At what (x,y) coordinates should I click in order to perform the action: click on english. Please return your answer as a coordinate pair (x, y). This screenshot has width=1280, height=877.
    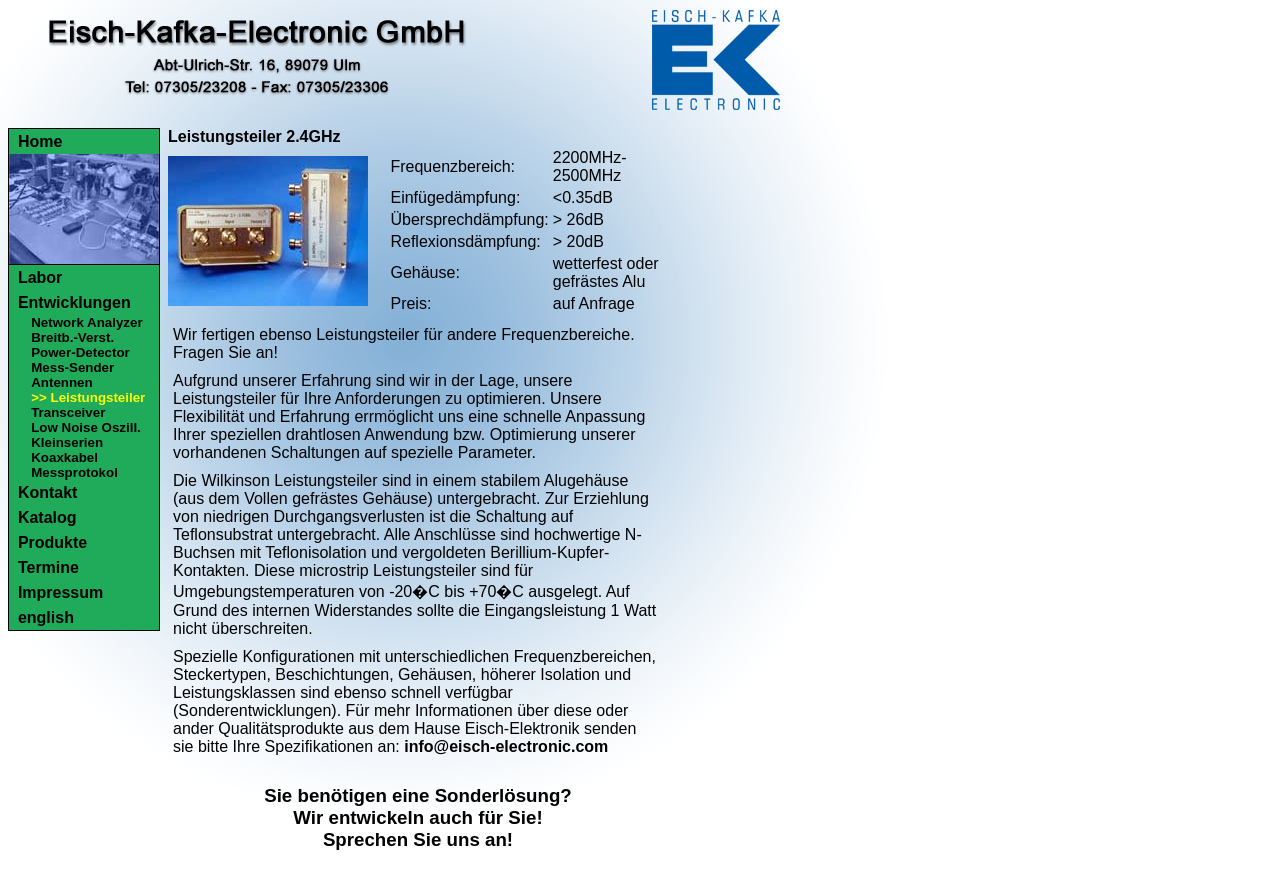
    Looking at the image, I should click on (46, 617).